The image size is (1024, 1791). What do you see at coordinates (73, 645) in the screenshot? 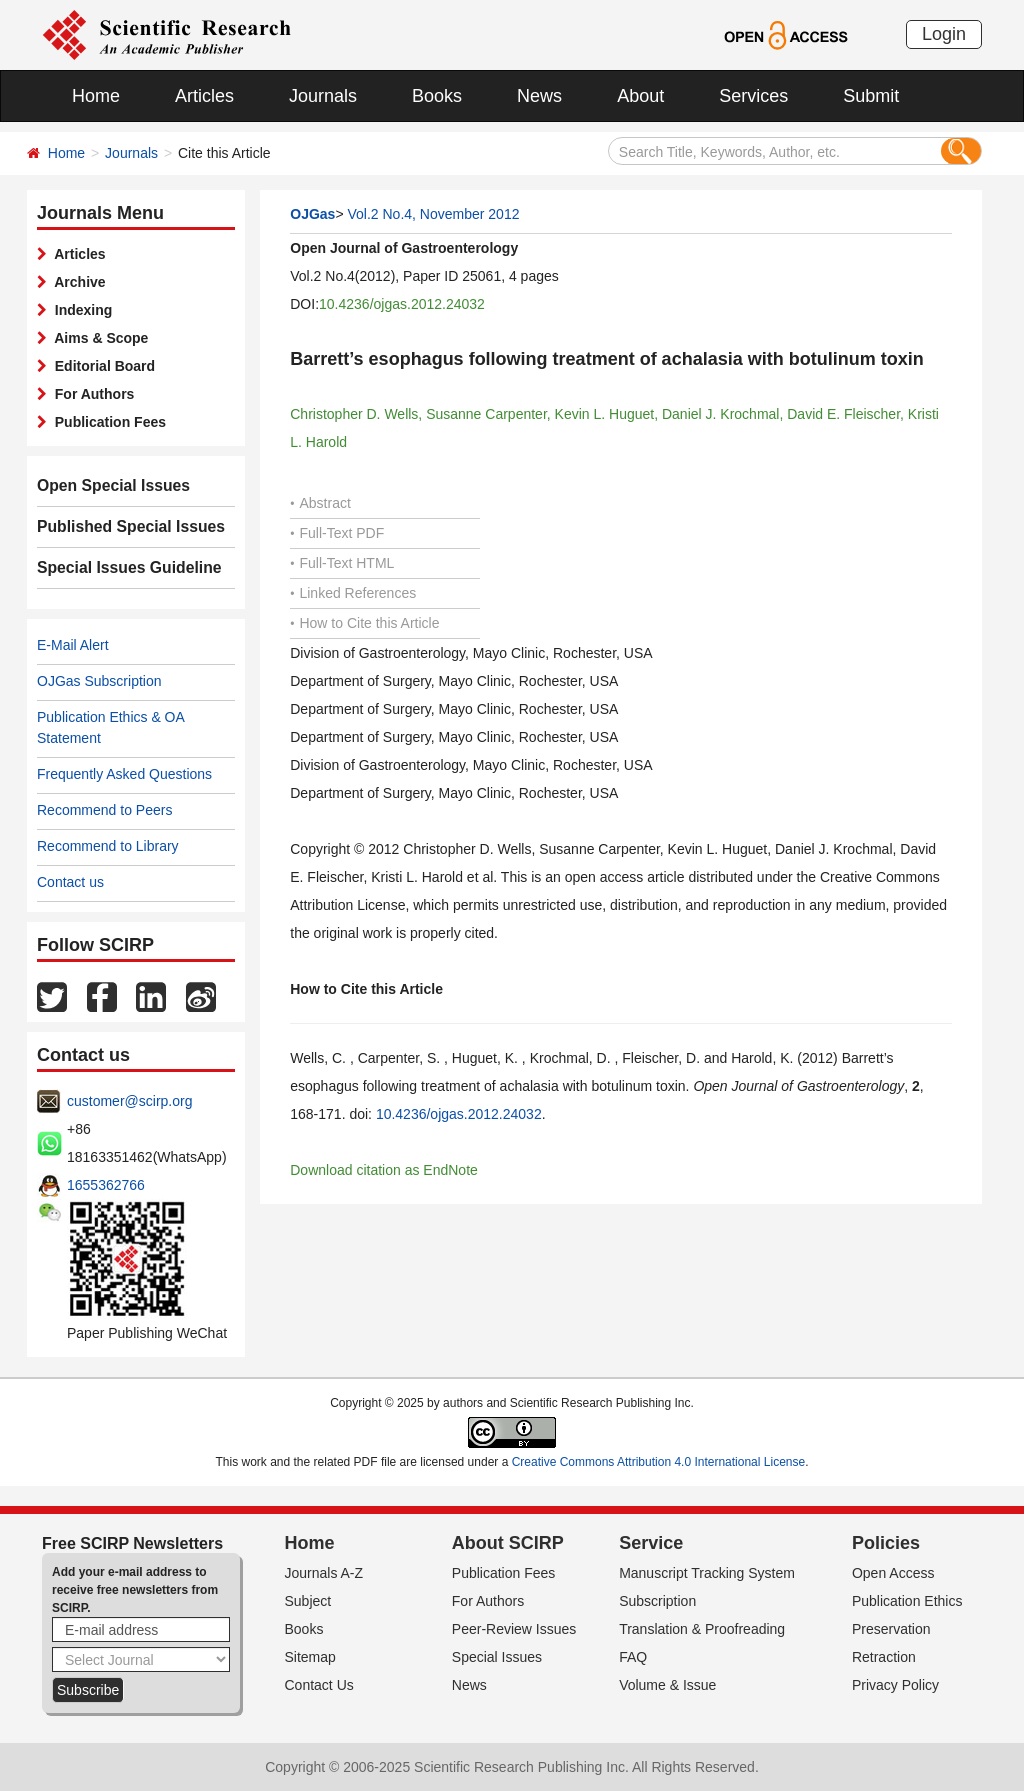
I see `E-Mail Alert` at bounding box center [73, 645].